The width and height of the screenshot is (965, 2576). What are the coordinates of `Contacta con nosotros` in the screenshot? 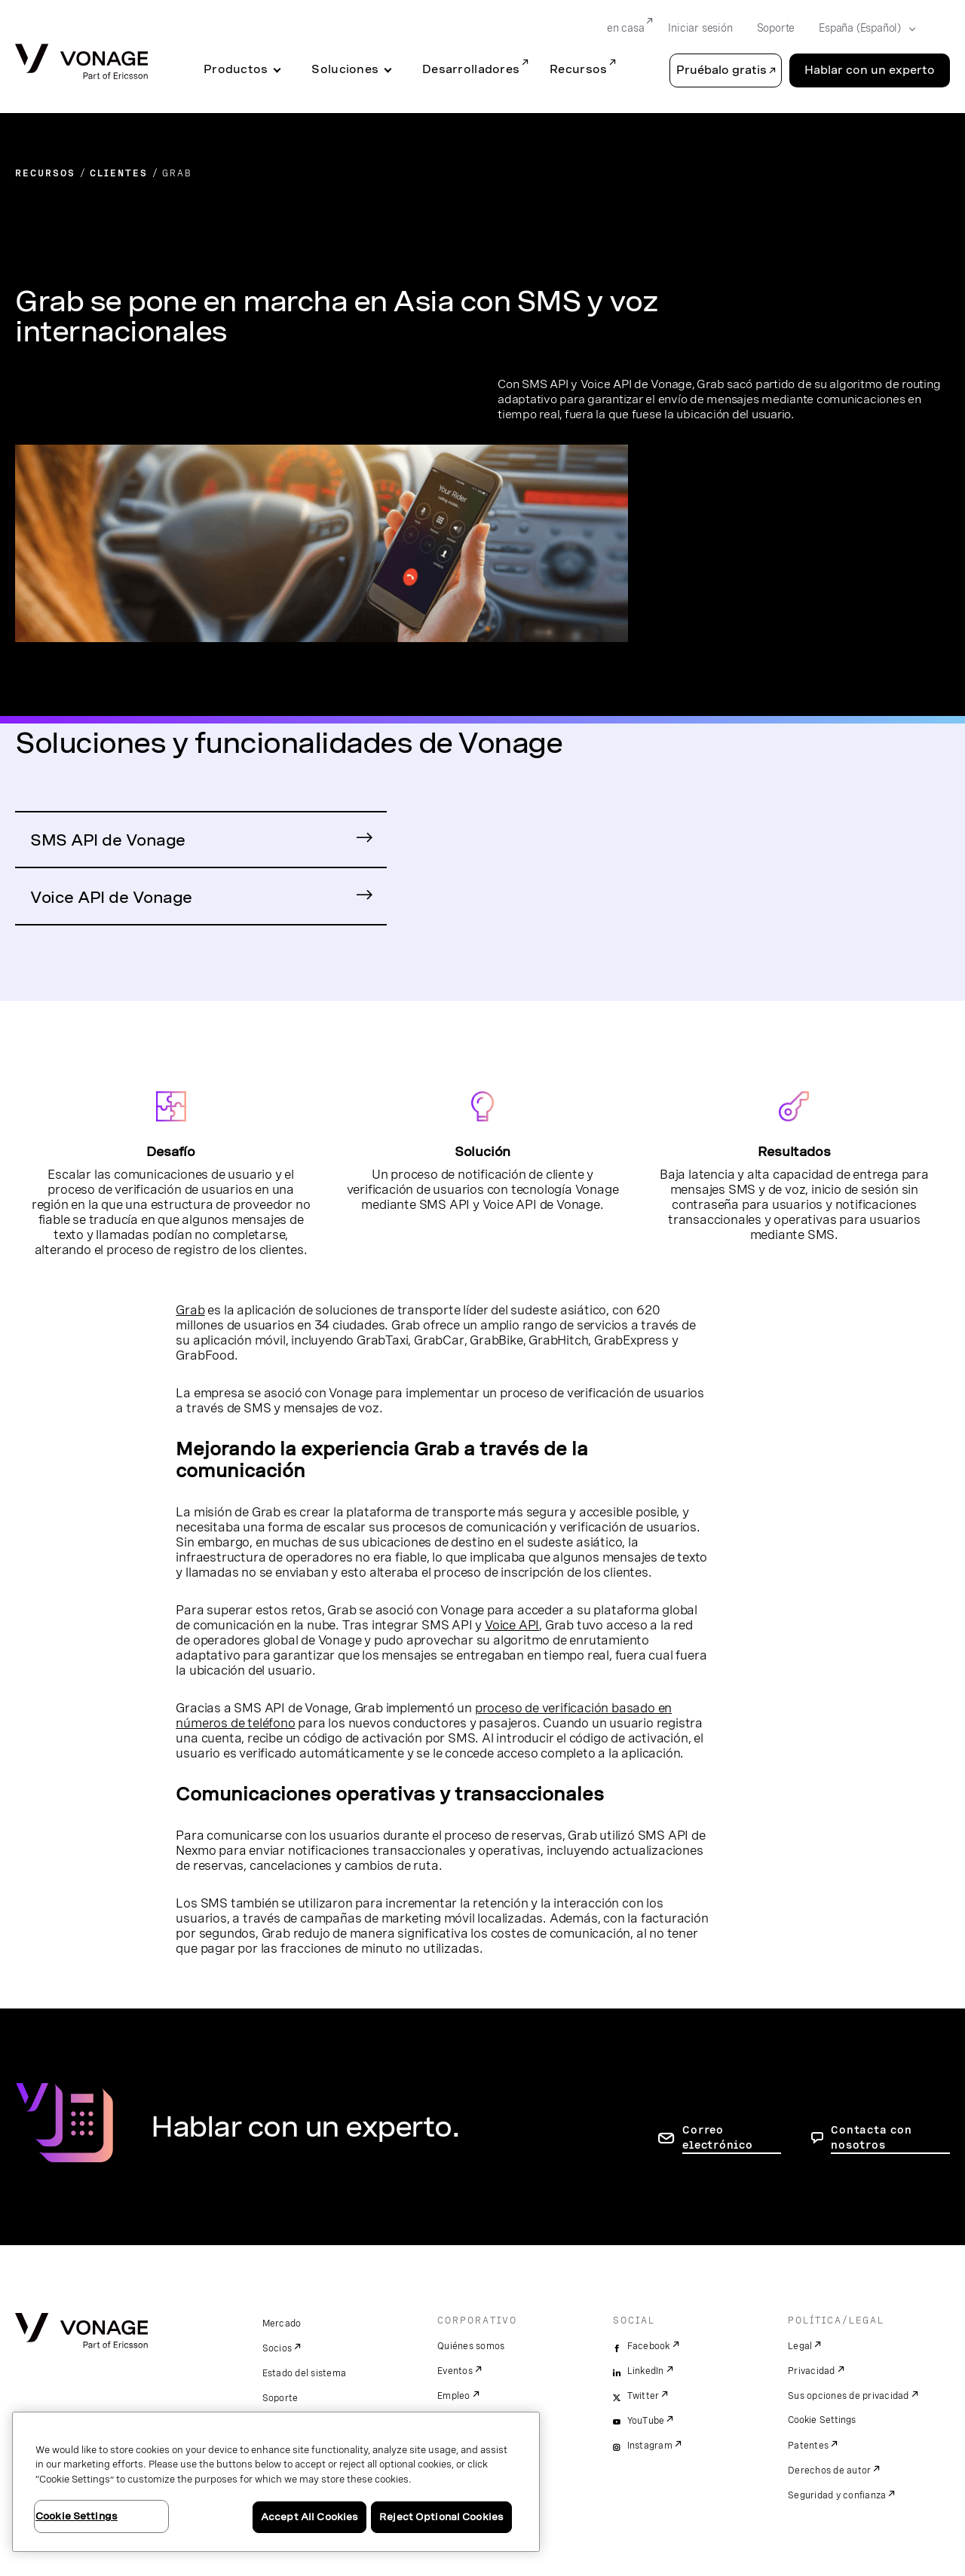 It's located at (871, 2137).